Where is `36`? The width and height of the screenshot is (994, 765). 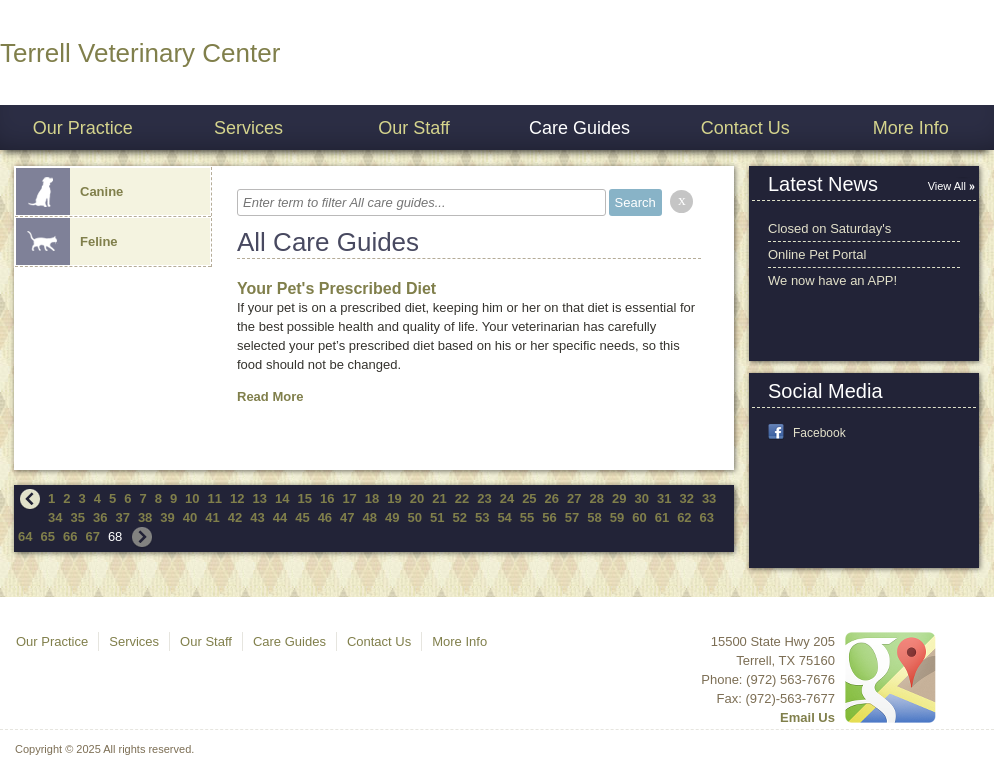 36 is located at coordinates (100, 517).